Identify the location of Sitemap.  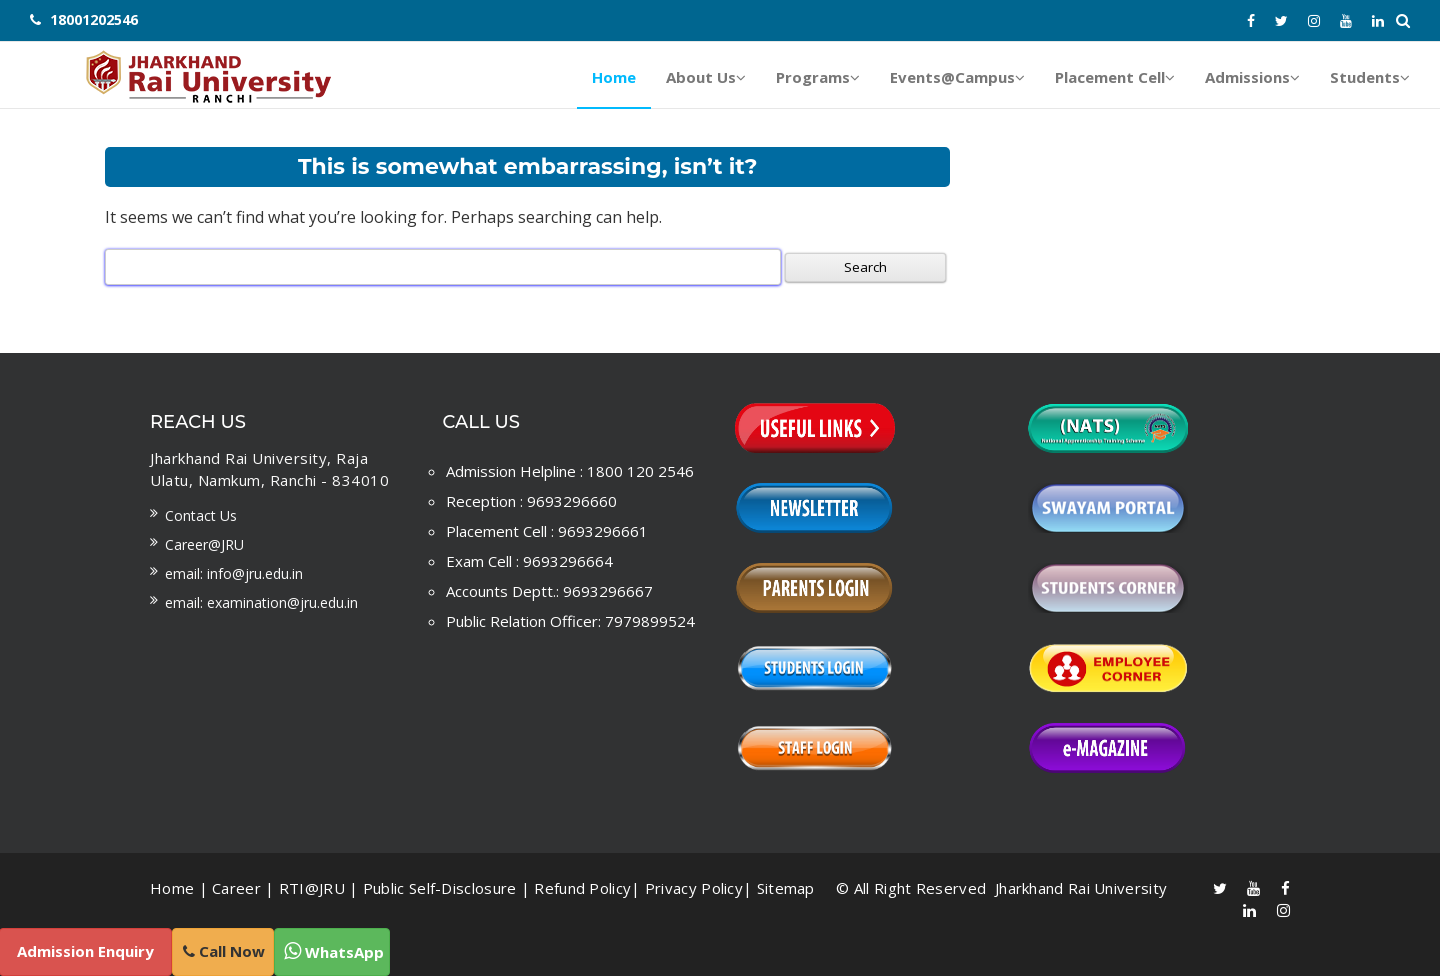
(786, 888).